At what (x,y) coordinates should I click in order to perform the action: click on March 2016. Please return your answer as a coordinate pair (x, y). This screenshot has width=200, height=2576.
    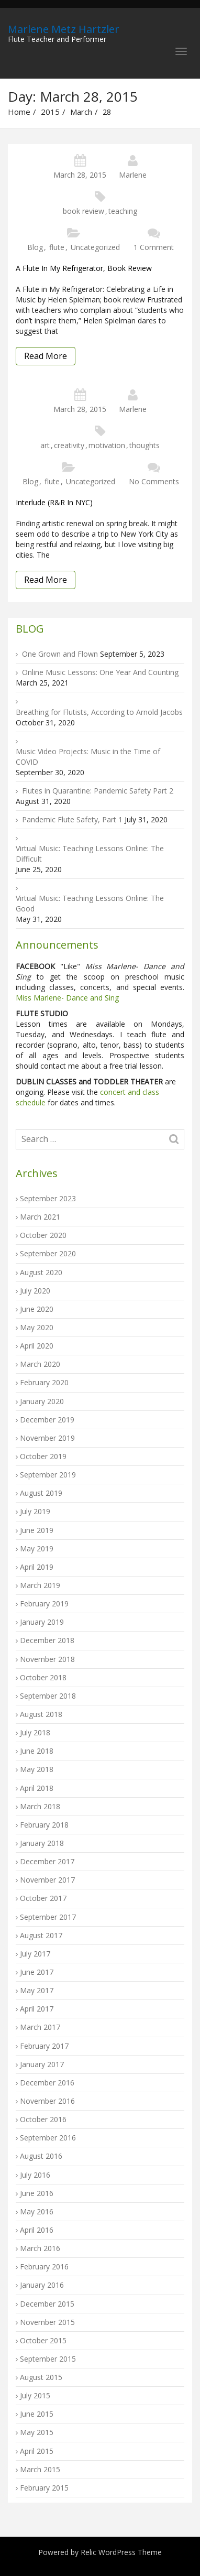
    Looking at the image, I should click on (40, 2248).